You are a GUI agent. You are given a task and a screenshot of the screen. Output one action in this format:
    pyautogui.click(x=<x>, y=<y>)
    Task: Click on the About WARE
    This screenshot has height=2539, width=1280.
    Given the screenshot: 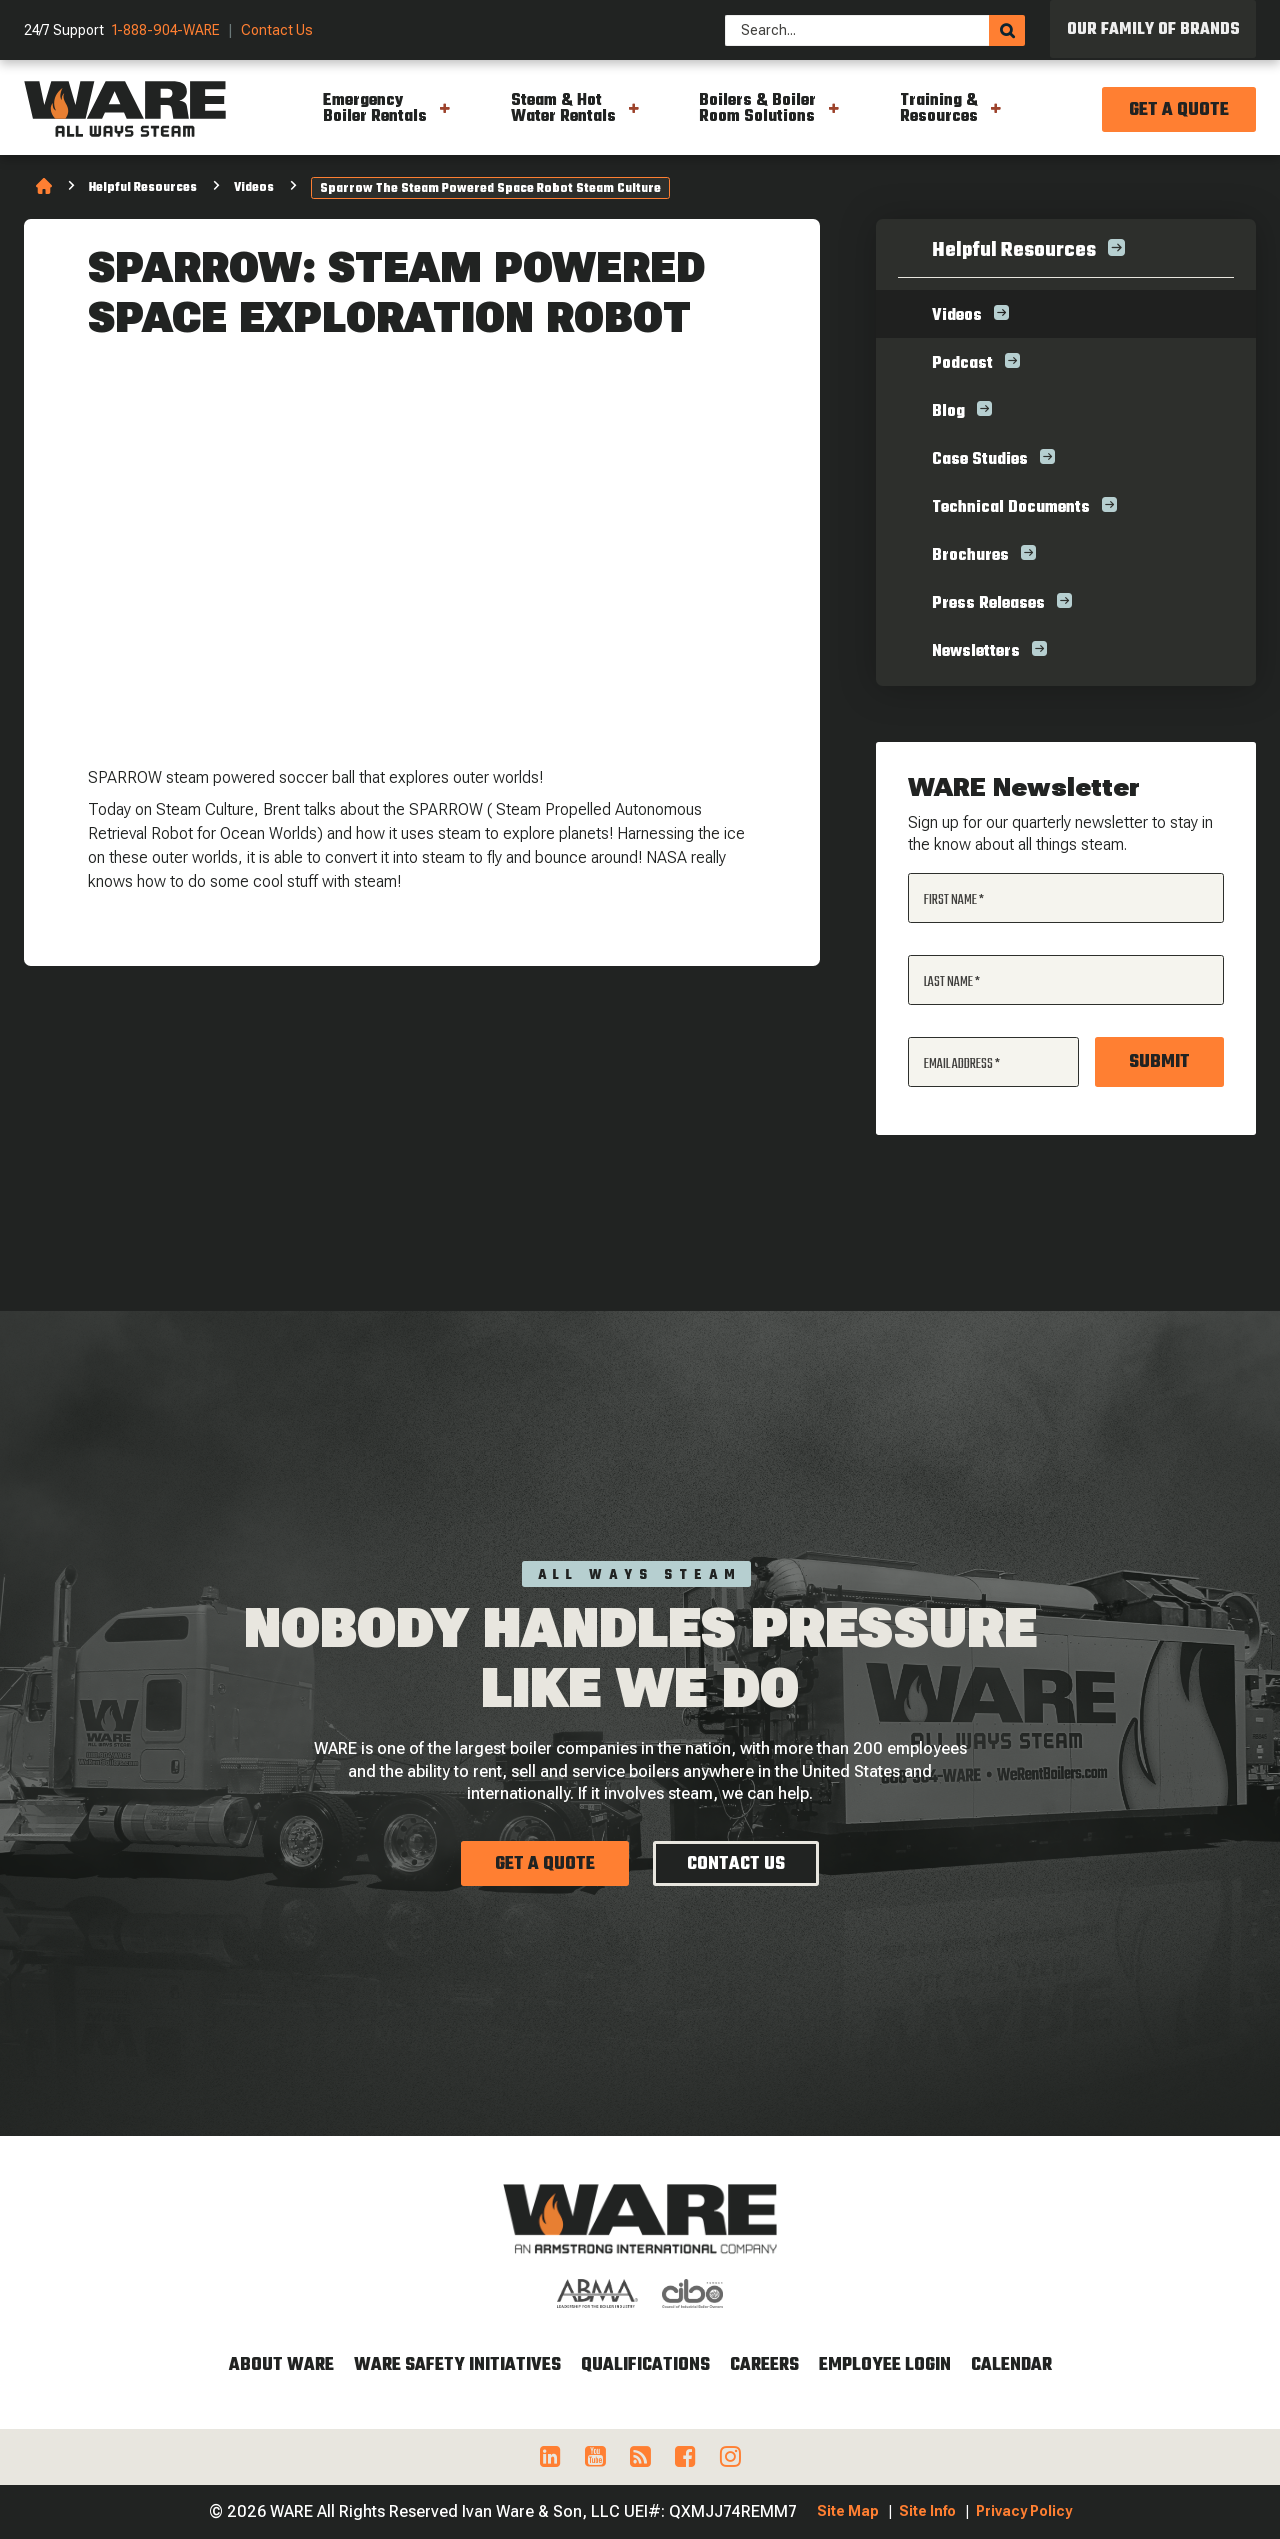 What is the action you would take?
    pyautogui.click(x=281, y=2365)
    